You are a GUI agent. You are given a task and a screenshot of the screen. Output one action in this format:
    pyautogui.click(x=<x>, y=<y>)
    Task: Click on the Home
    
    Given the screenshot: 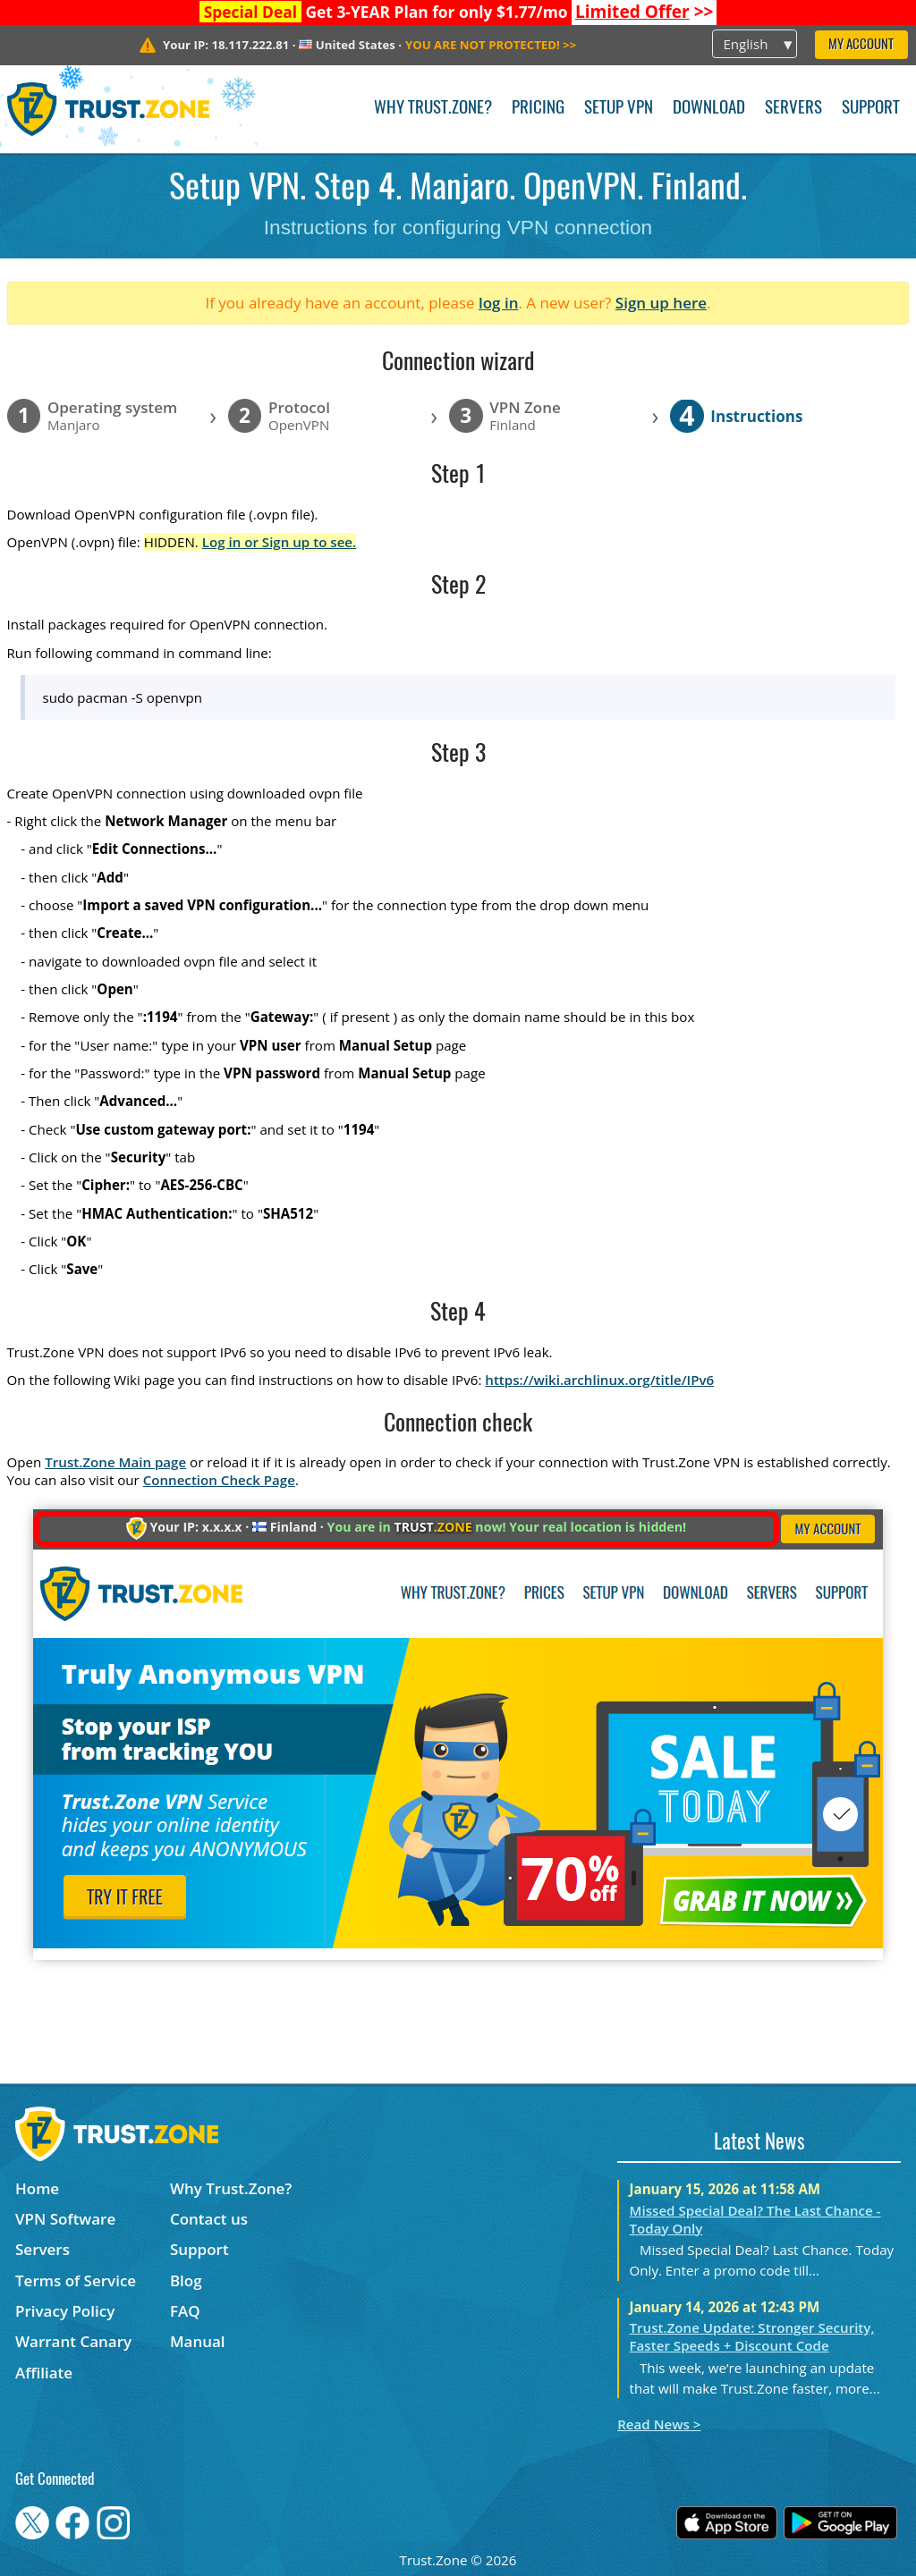 What is the action you would take?
    pyautogui.click(x=37, y=2188)
    